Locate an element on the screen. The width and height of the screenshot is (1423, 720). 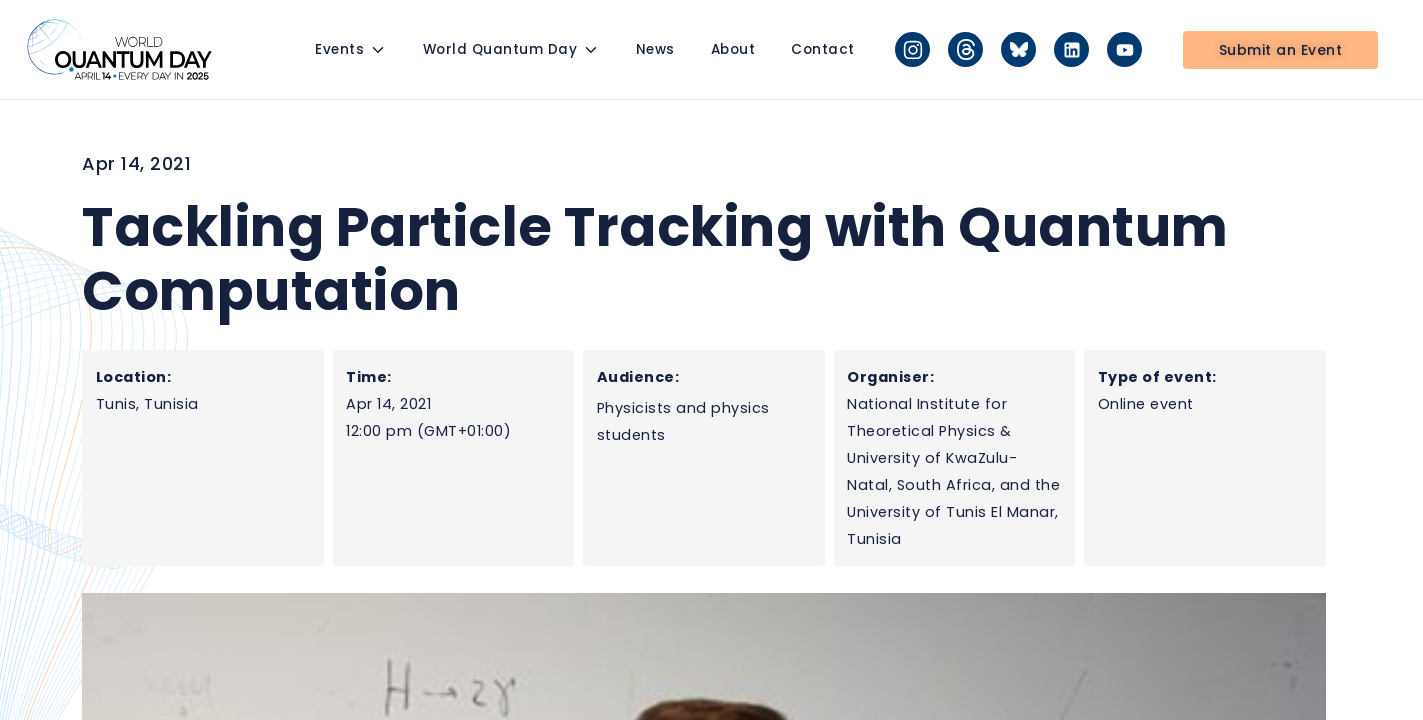
About is located at coordinates (733, 49).